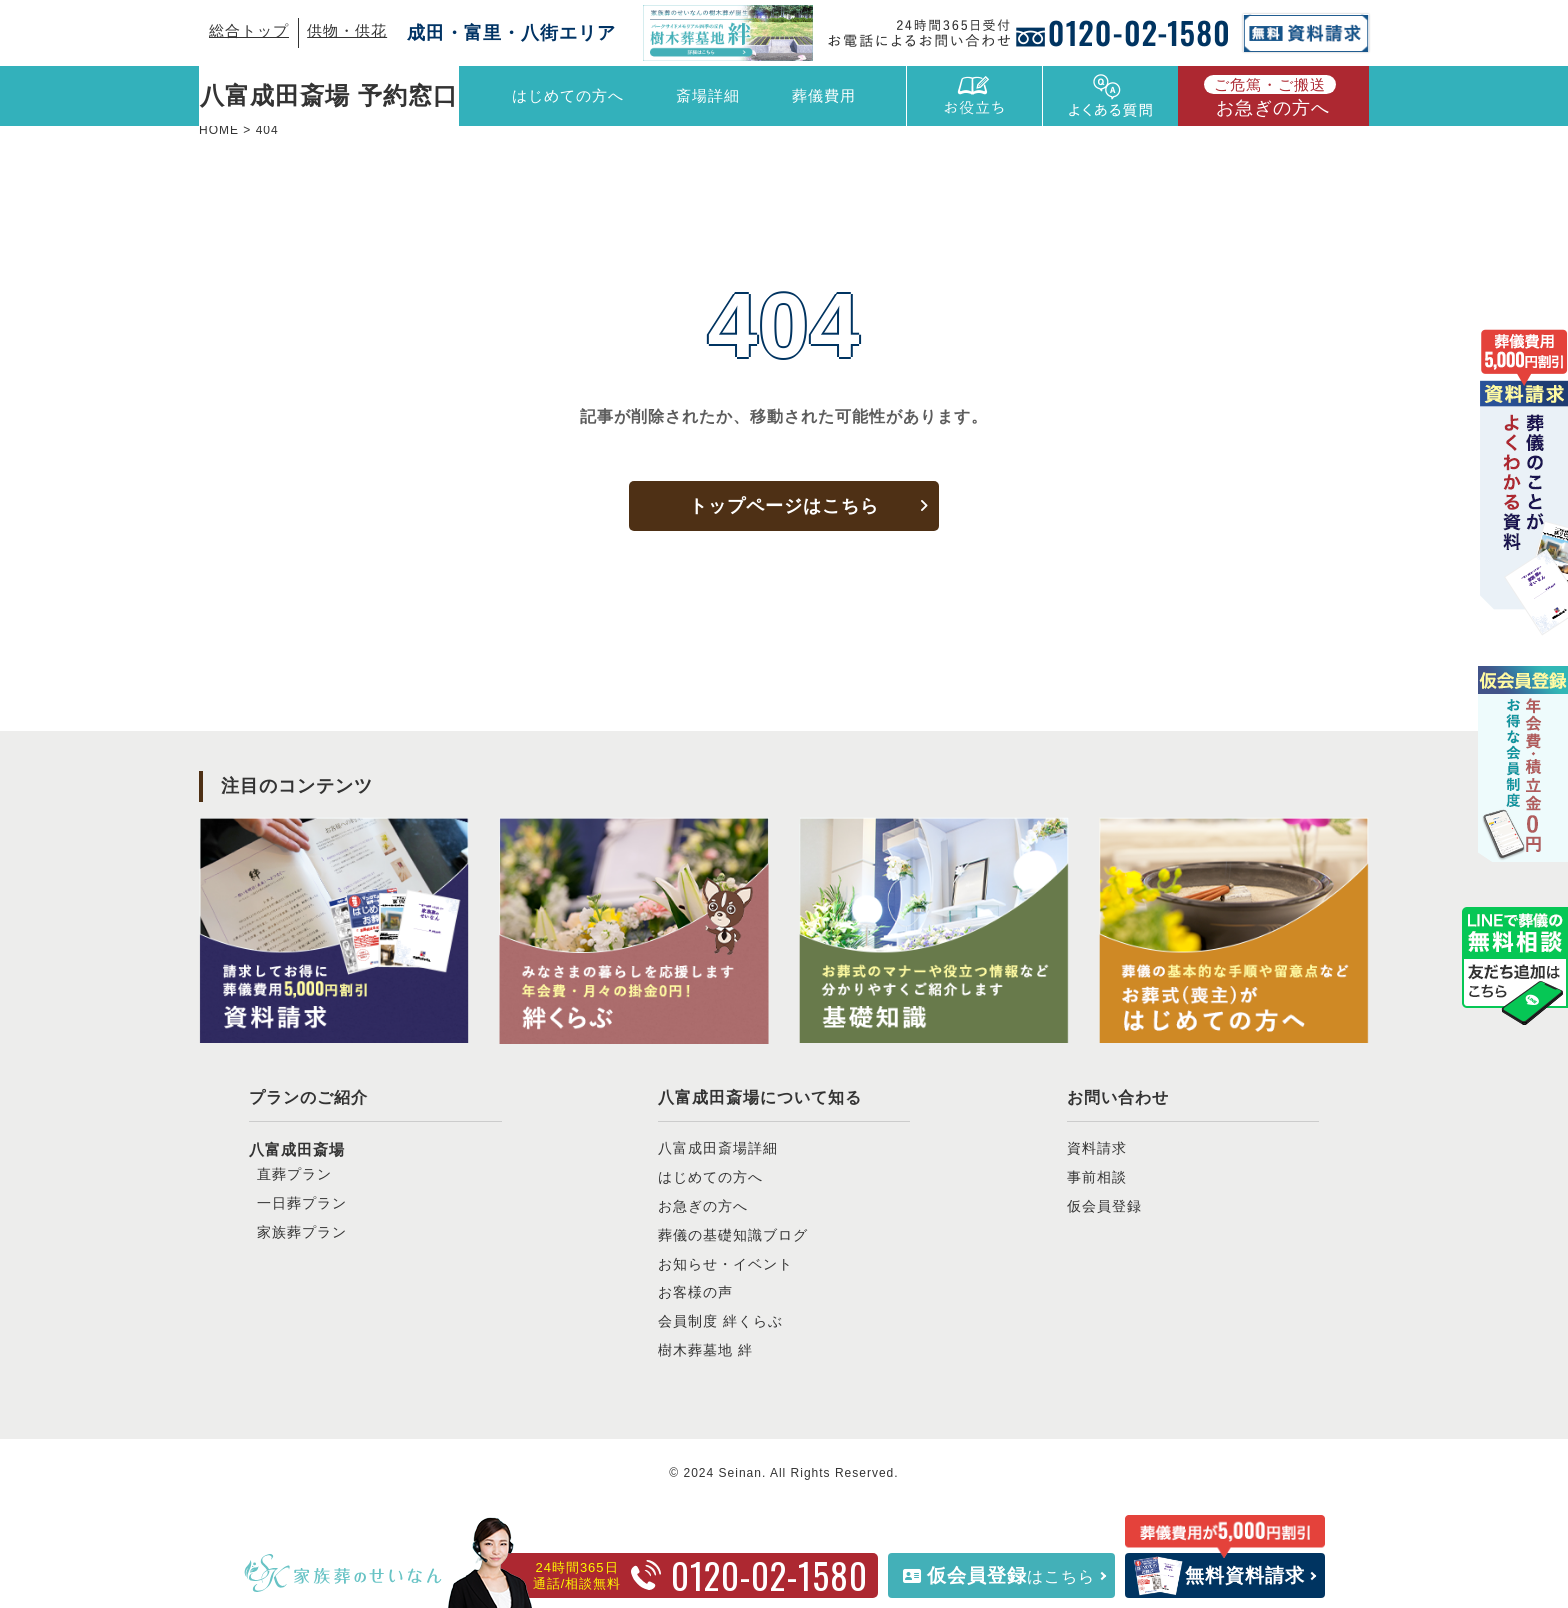 The height and width of the screenshot is (1608, 1568). I want to click on 事前相談, so click(1097, 1177).